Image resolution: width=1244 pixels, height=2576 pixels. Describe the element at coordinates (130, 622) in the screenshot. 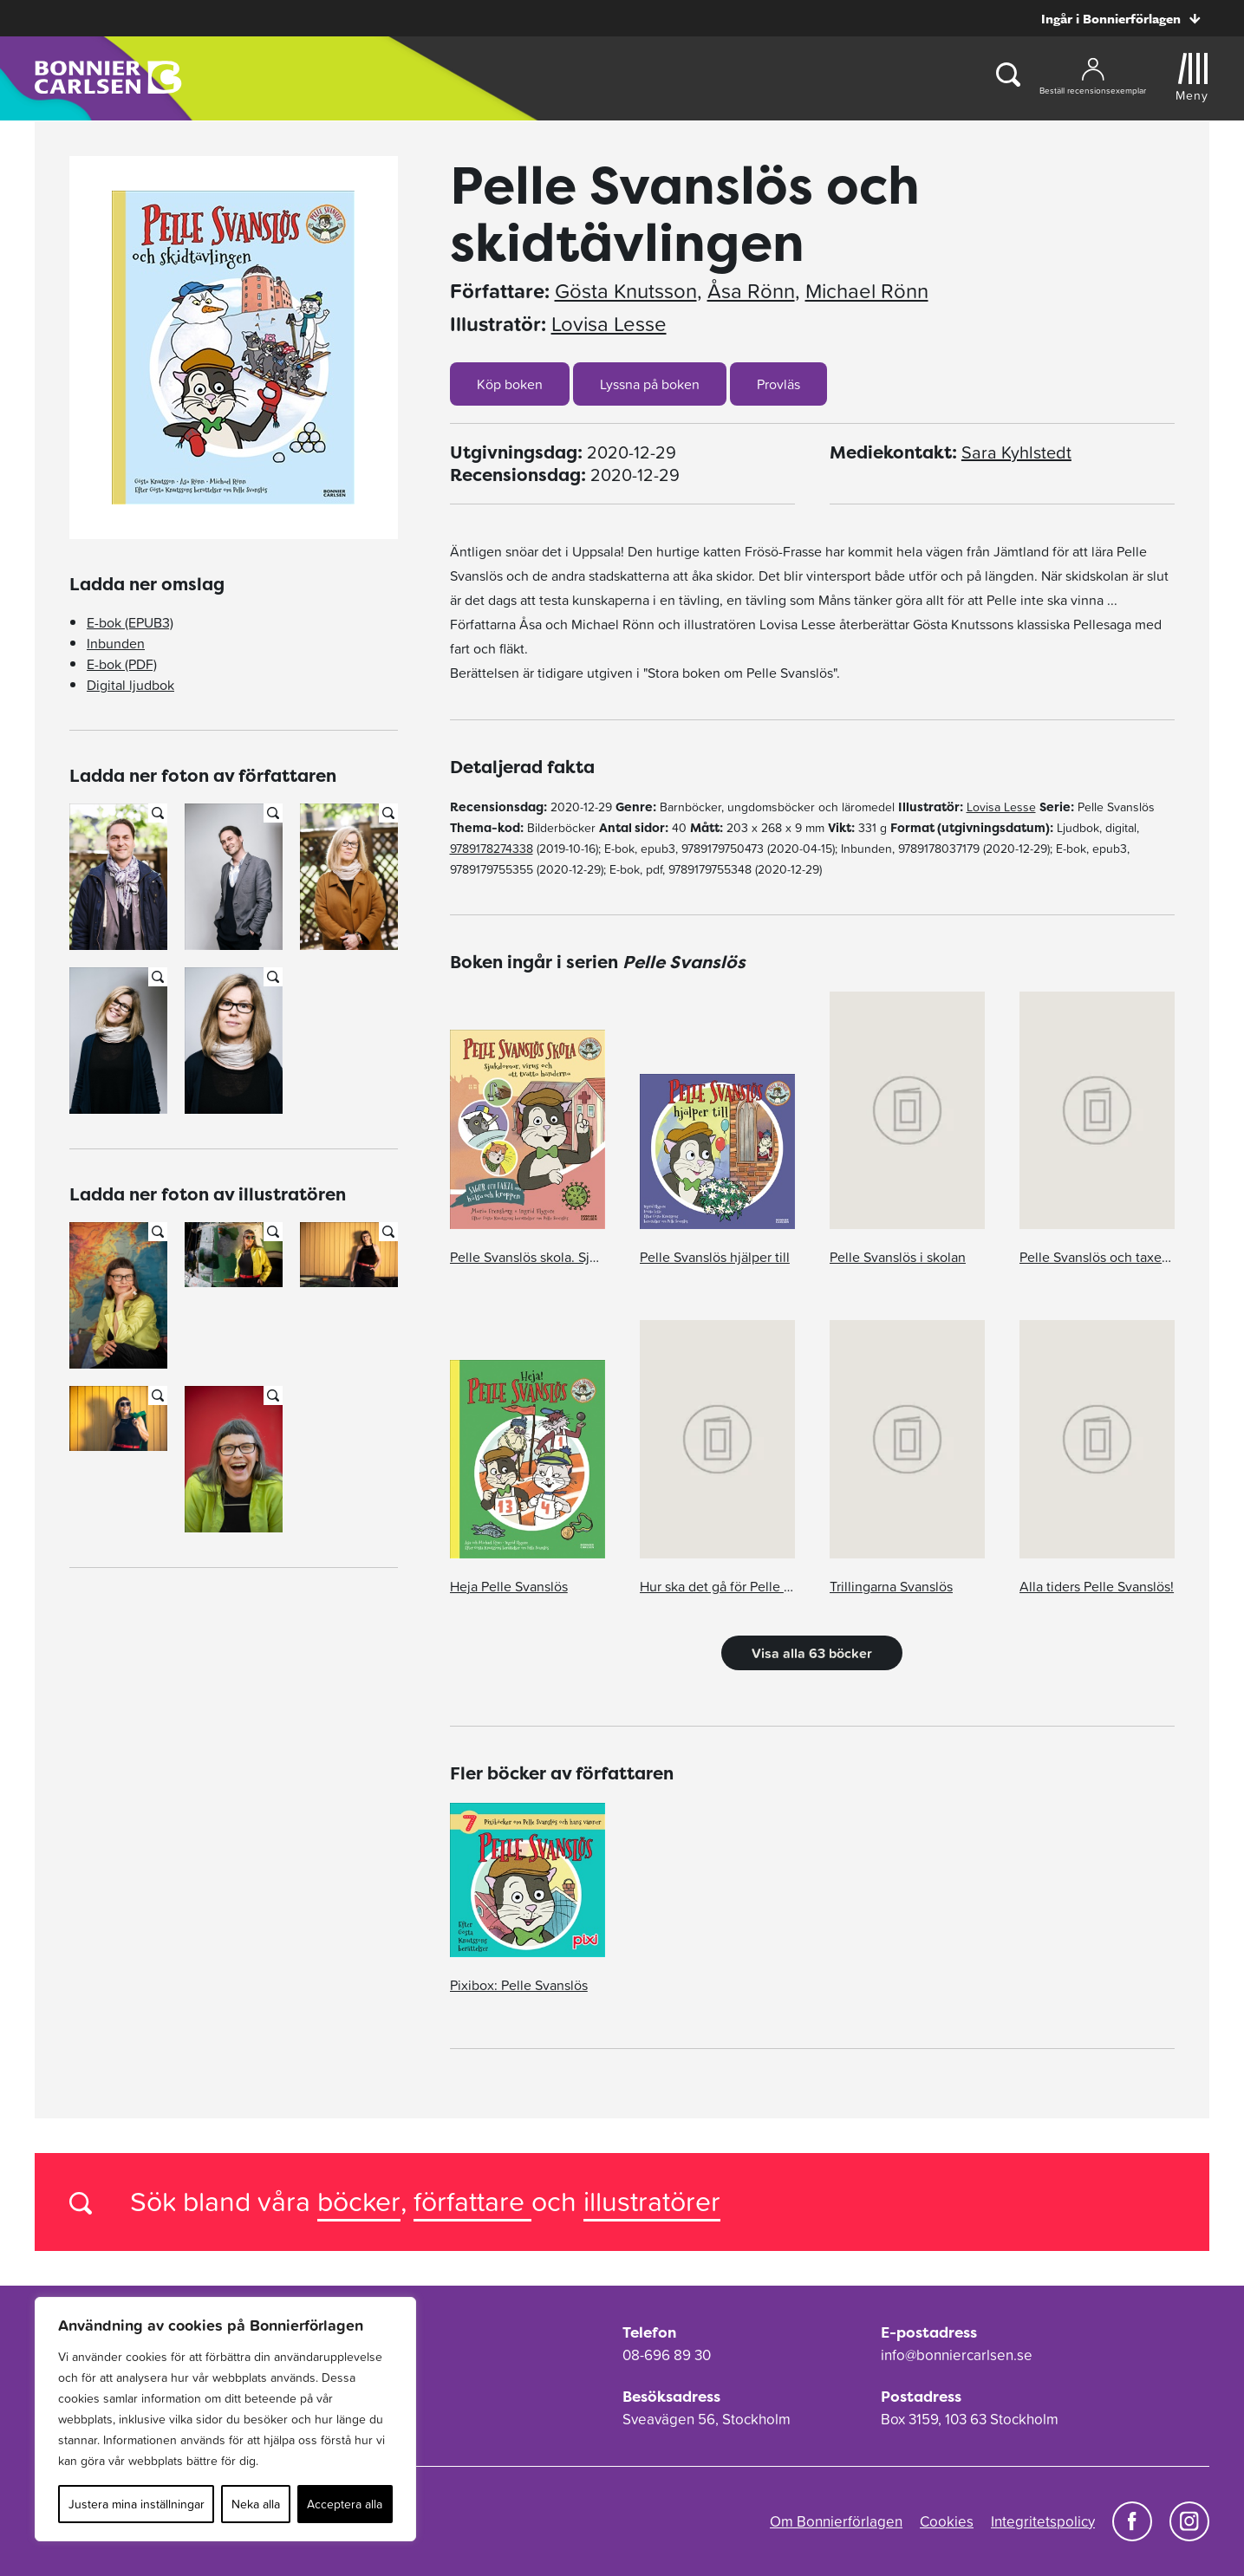

I see `E-bok (EPUB3)` at that location.